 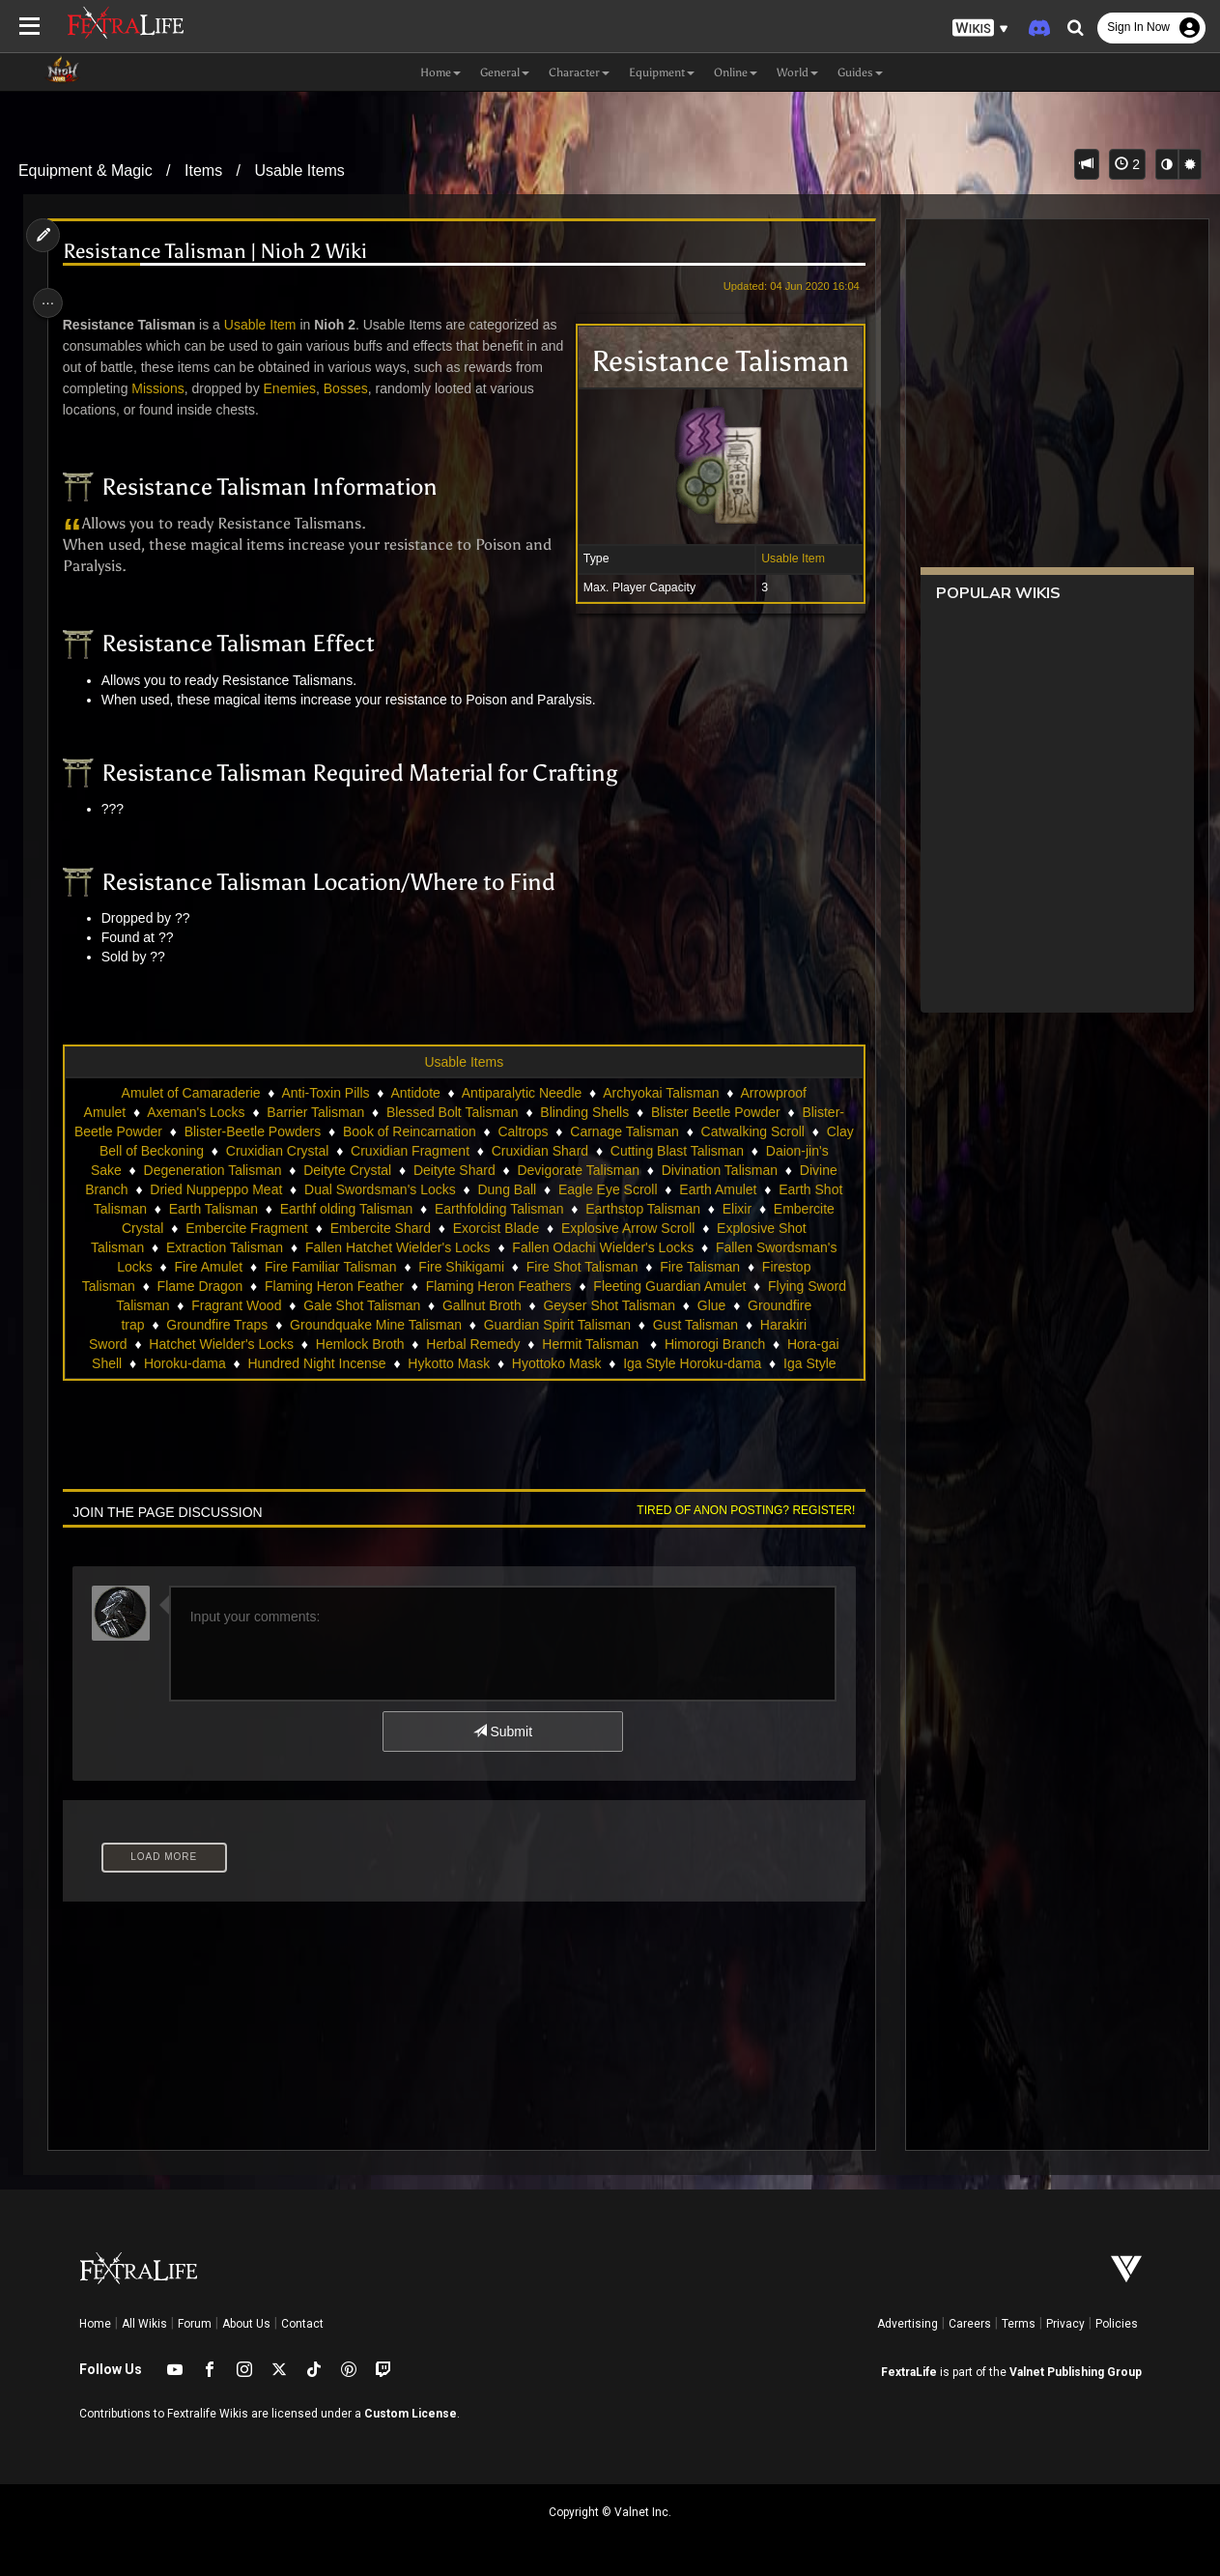 What do you see at coordinates (736, 1266) in the screenshot?
I see `Fire Shot Talisman` at bounding box center [736, 1266].